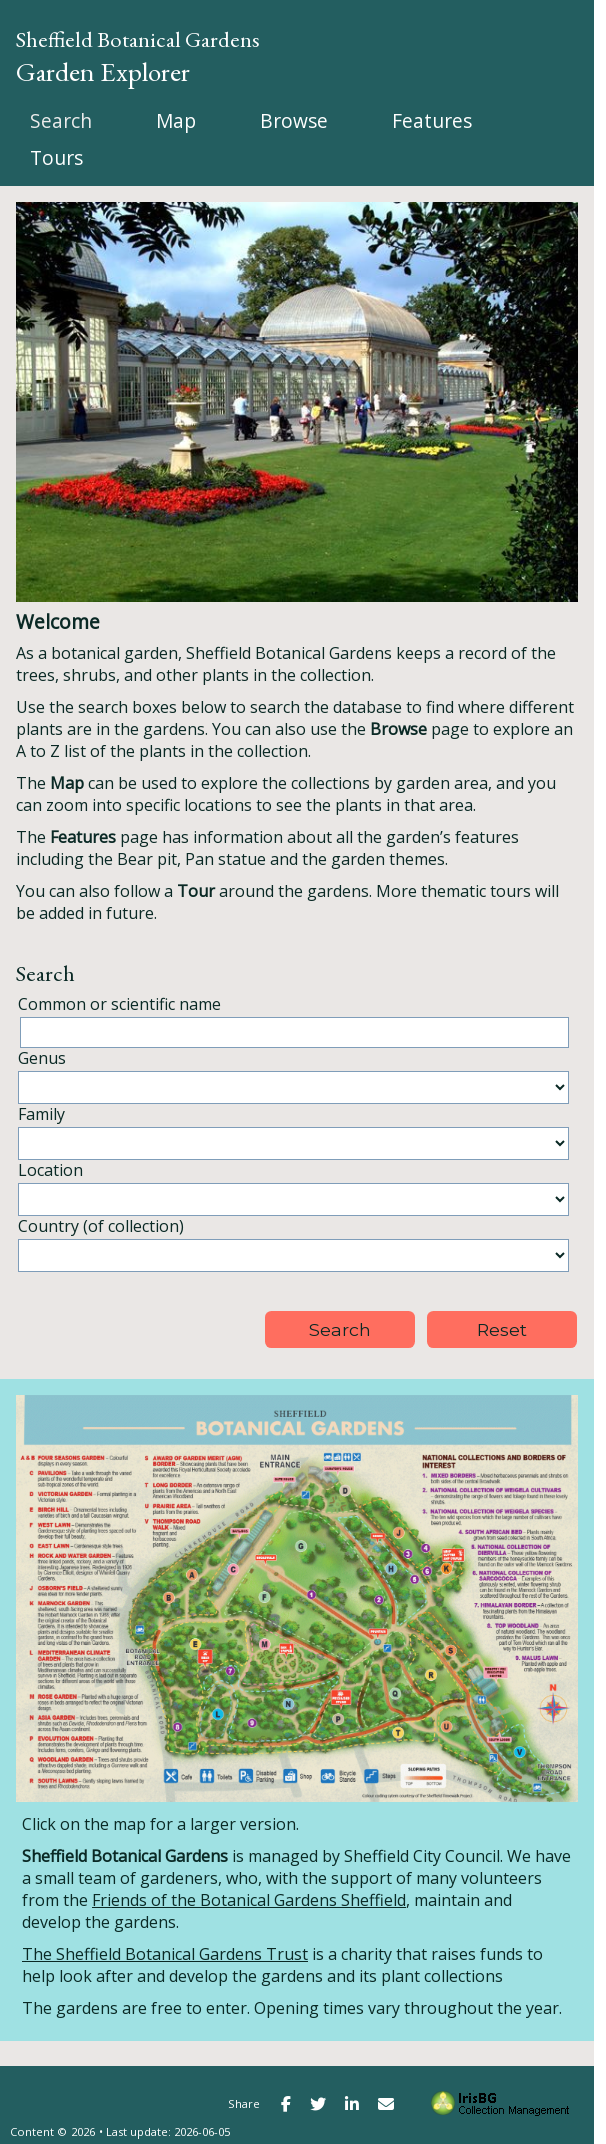  I want to click on Features, so click(432, 120).